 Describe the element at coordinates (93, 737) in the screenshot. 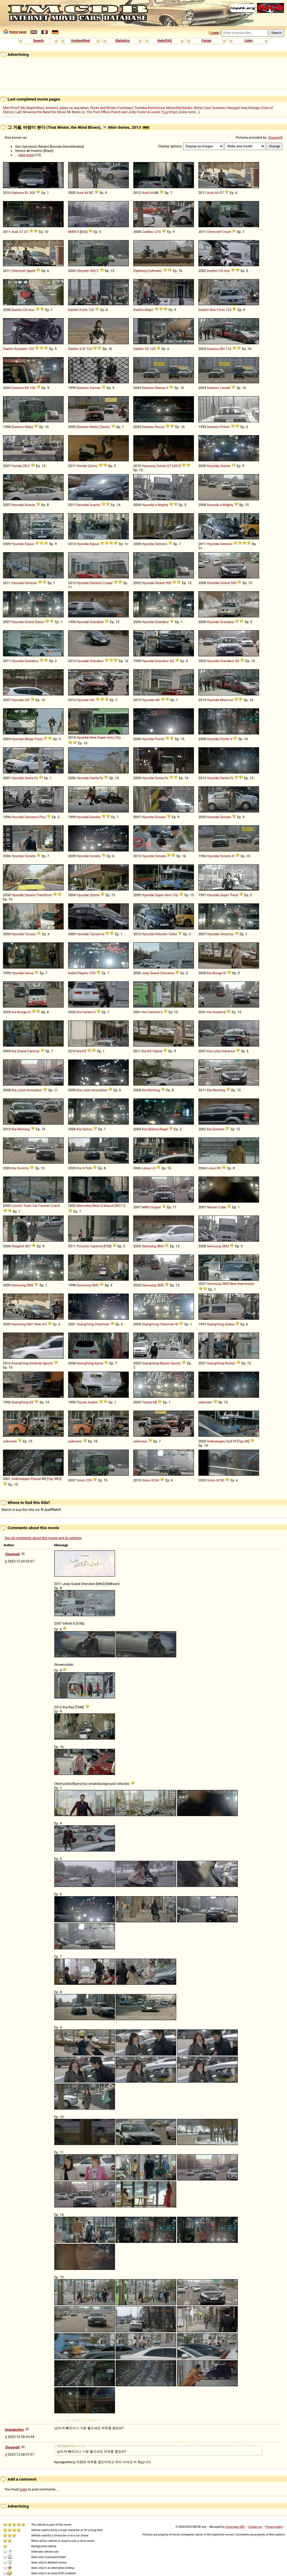

I see `New` at that location.